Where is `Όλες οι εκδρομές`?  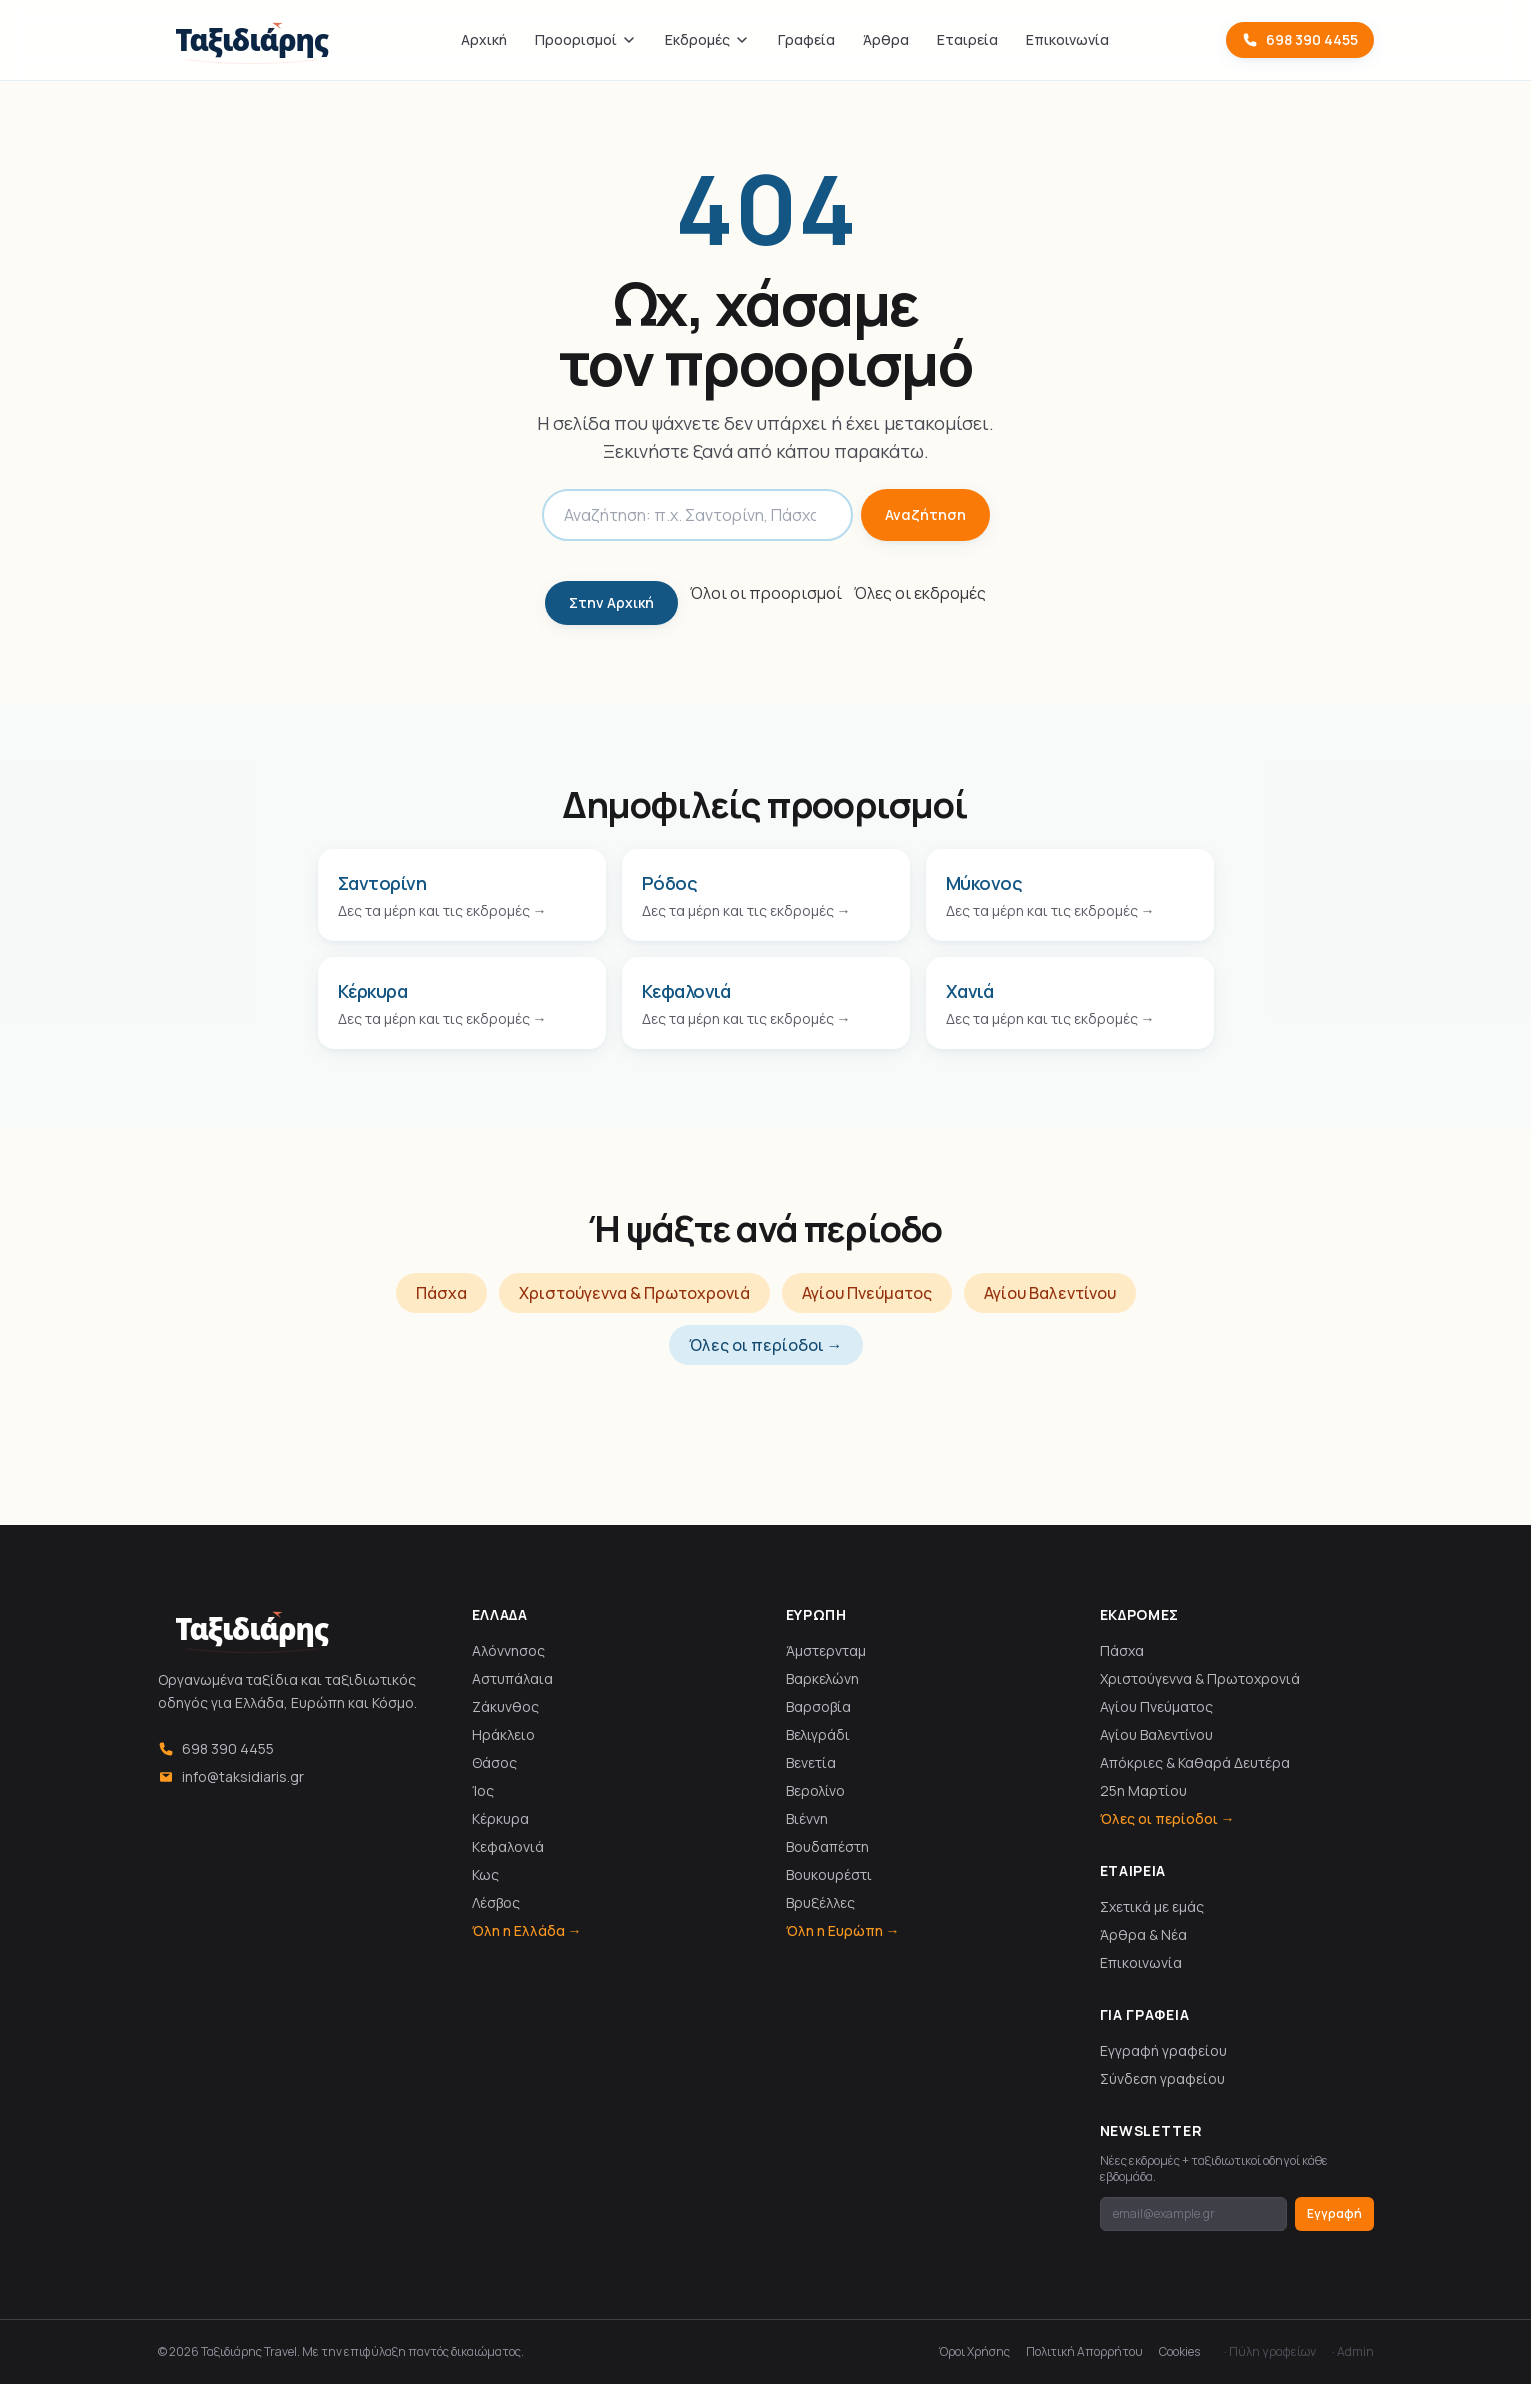 Όλες οι εκδρομές is located at coordinates (920, 593).